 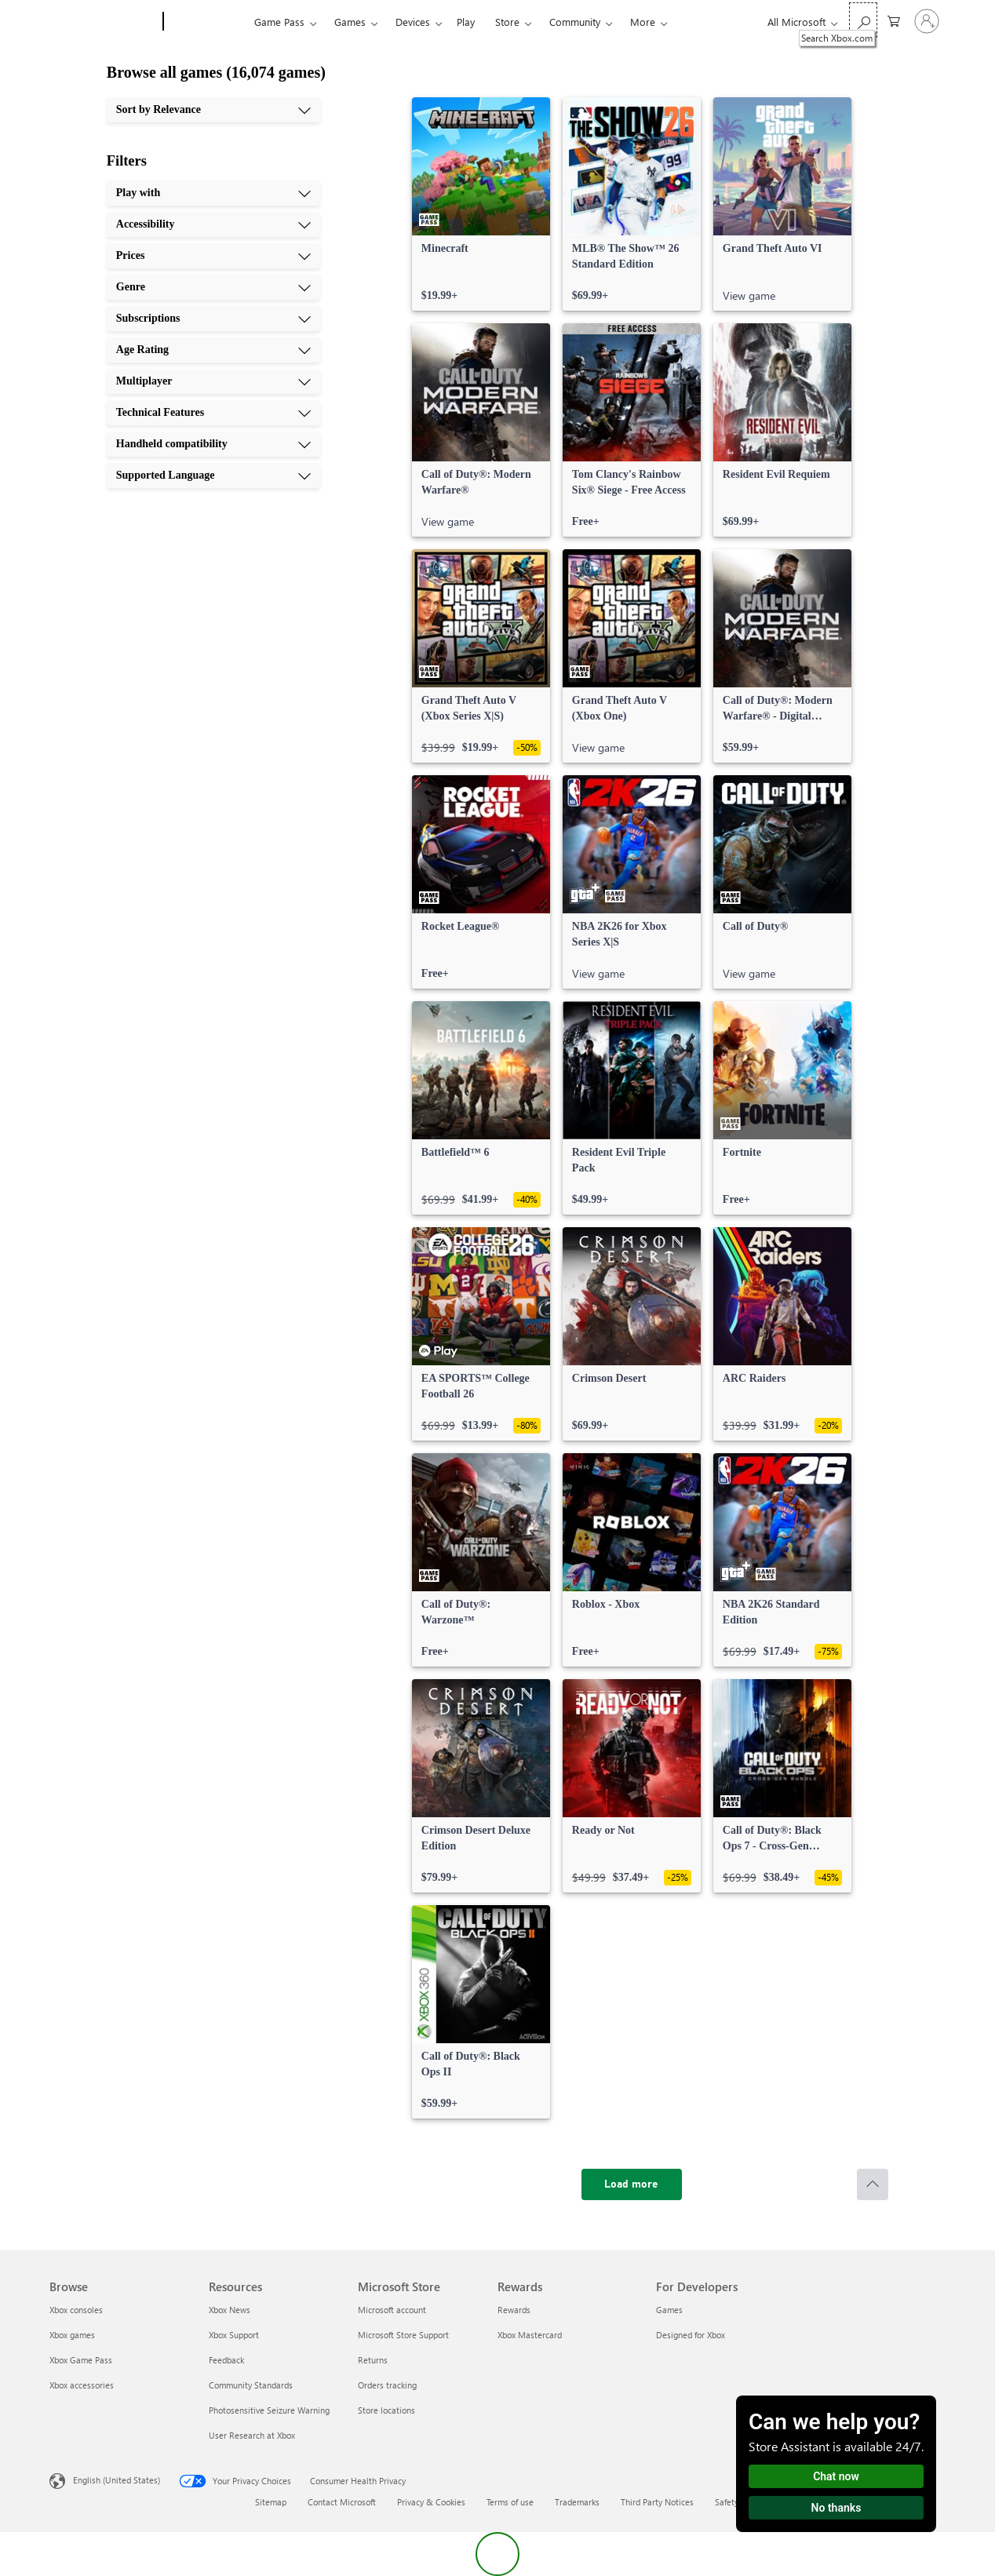 I want to click on Games [Games For Developers], so click(x=669, y=2310).